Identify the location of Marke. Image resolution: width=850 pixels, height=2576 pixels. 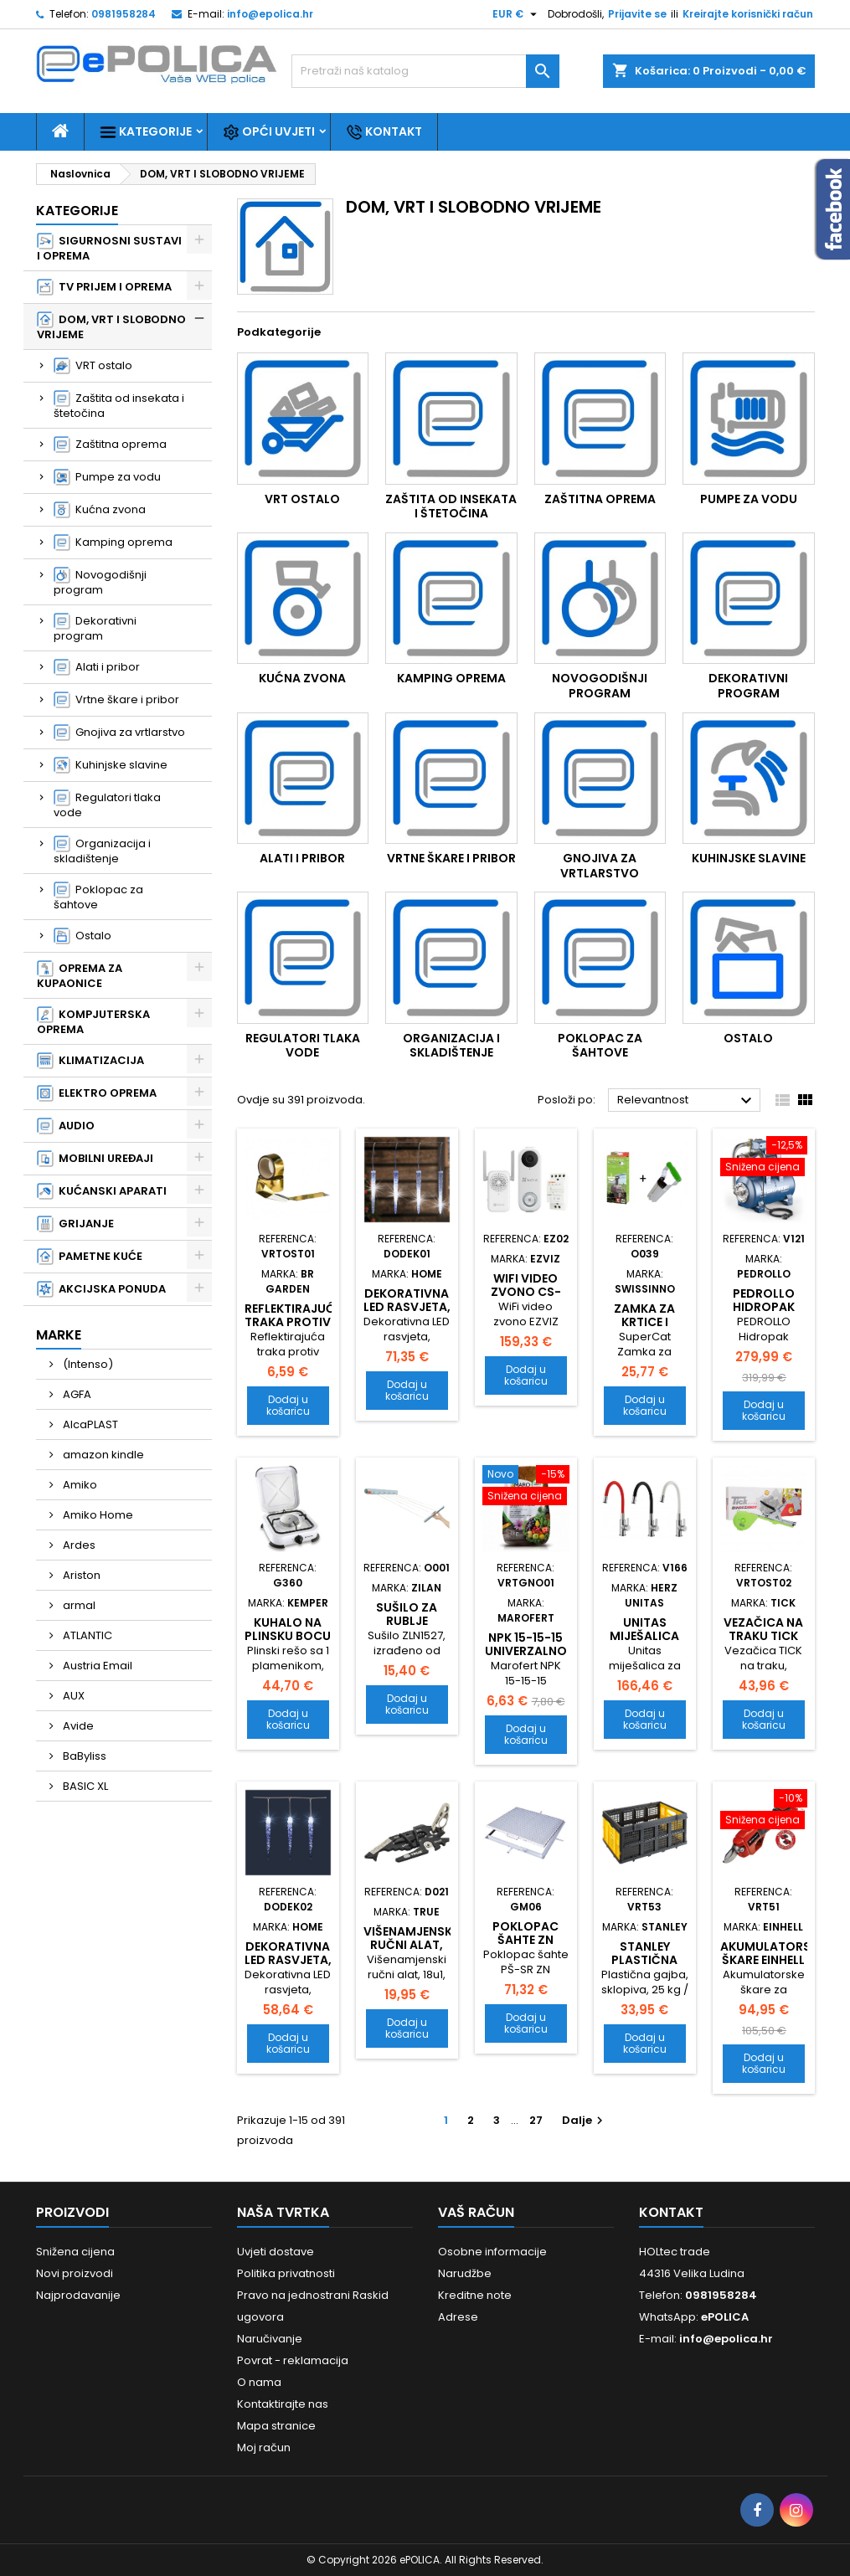
(58, 1335).